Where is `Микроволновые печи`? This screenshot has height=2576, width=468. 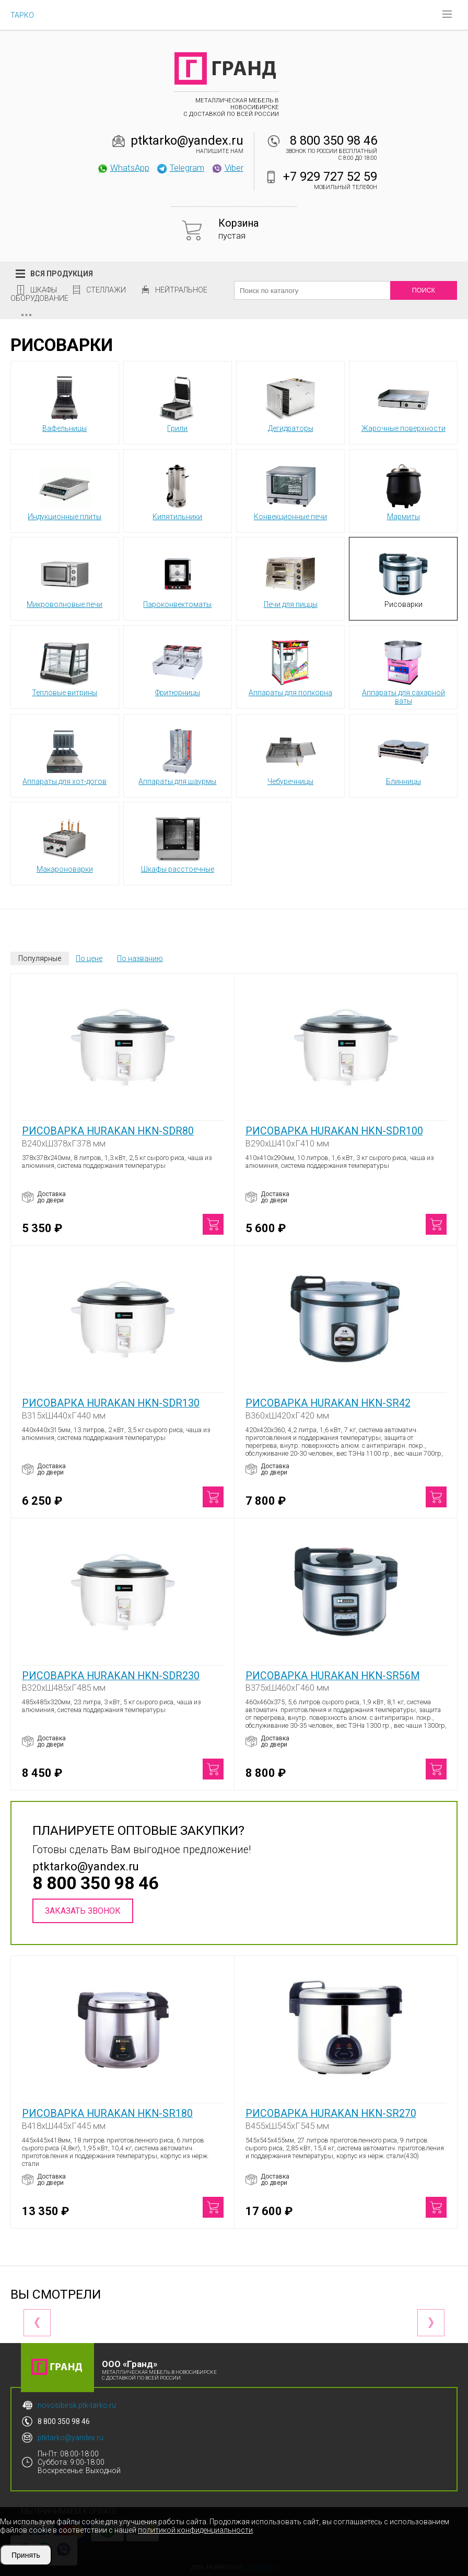
Микроволновые печи is located at coordinates (64, 578).